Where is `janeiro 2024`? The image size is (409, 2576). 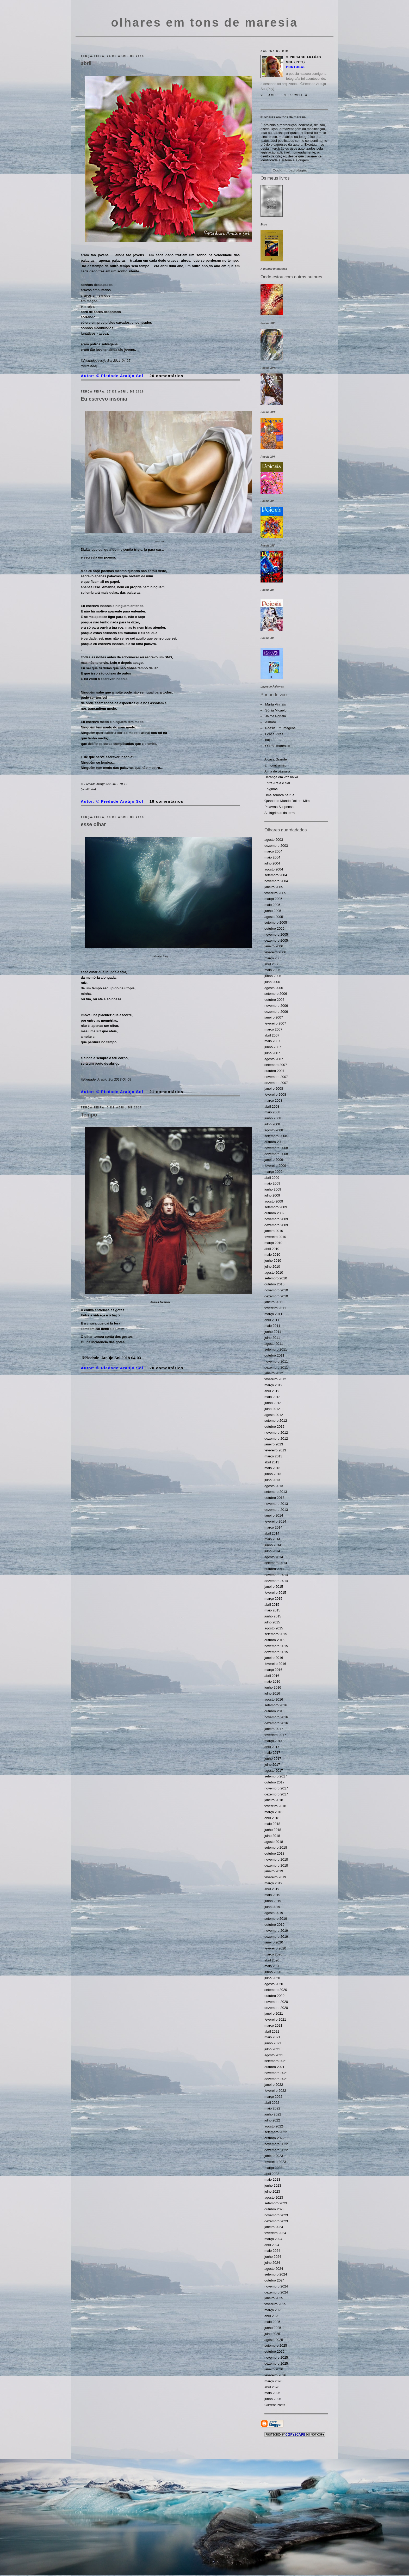 janeiro 2024 is located at coordinates (273, 2227).